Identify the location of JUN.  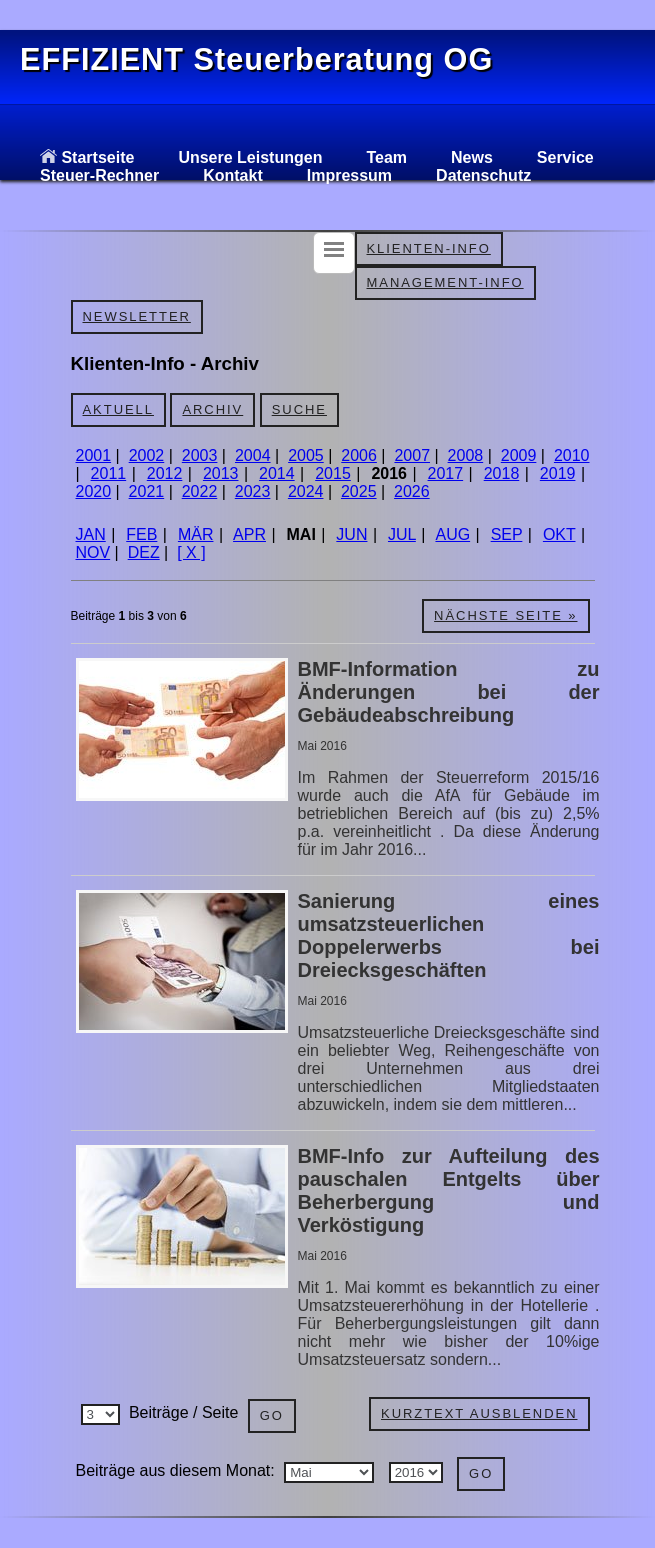
(351, 534).